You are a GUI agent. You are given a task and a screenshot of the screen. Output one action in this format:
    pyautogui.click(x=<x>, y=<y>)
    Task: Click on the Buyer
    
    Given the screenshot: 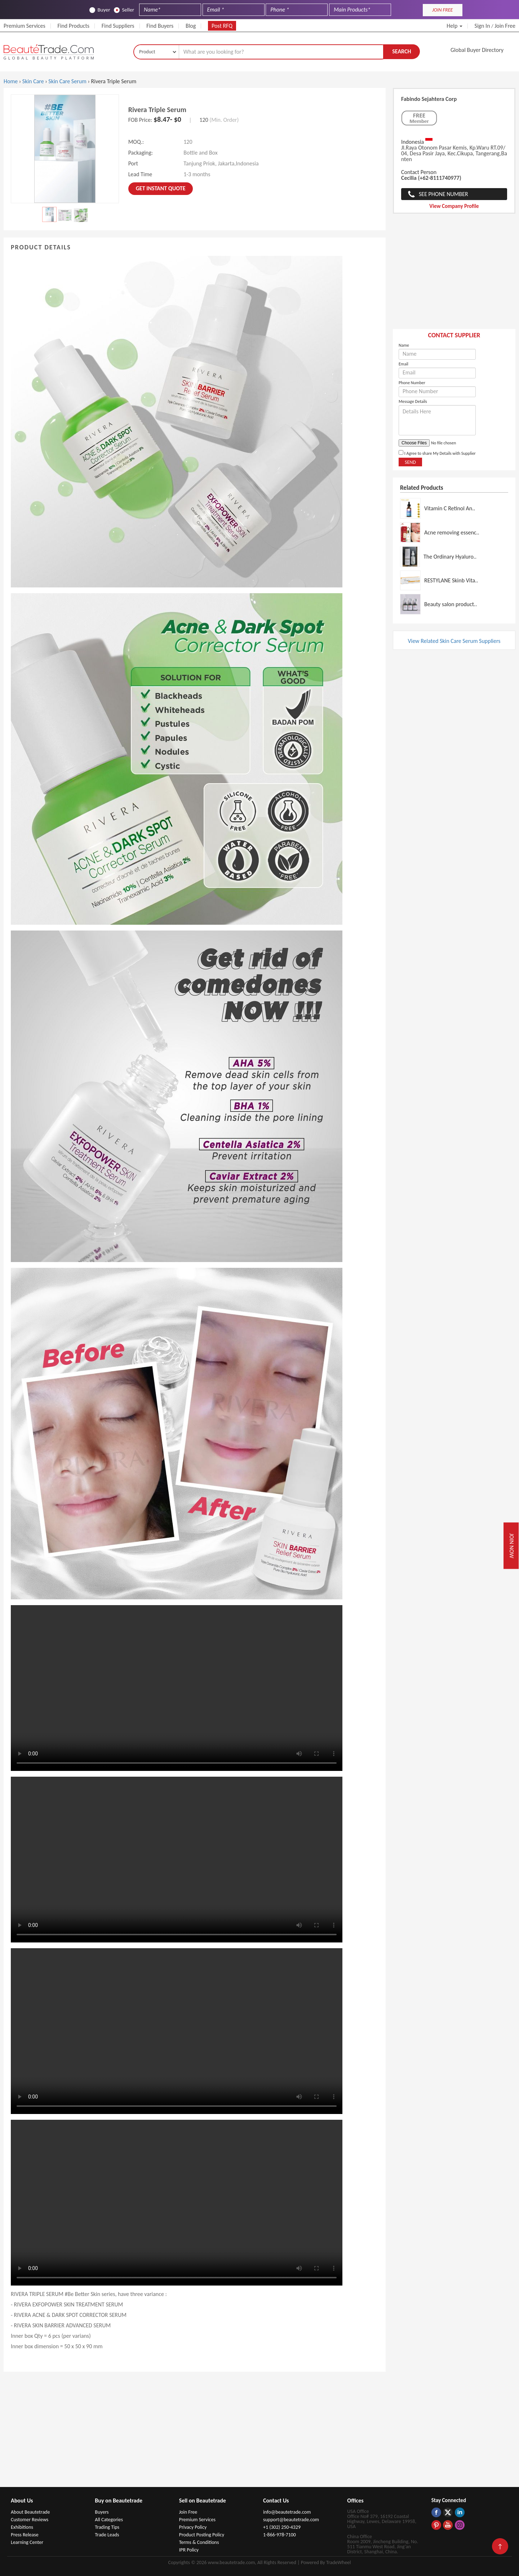 What is the action you would take?
    pyautogui.click(x=99, y=10)
    